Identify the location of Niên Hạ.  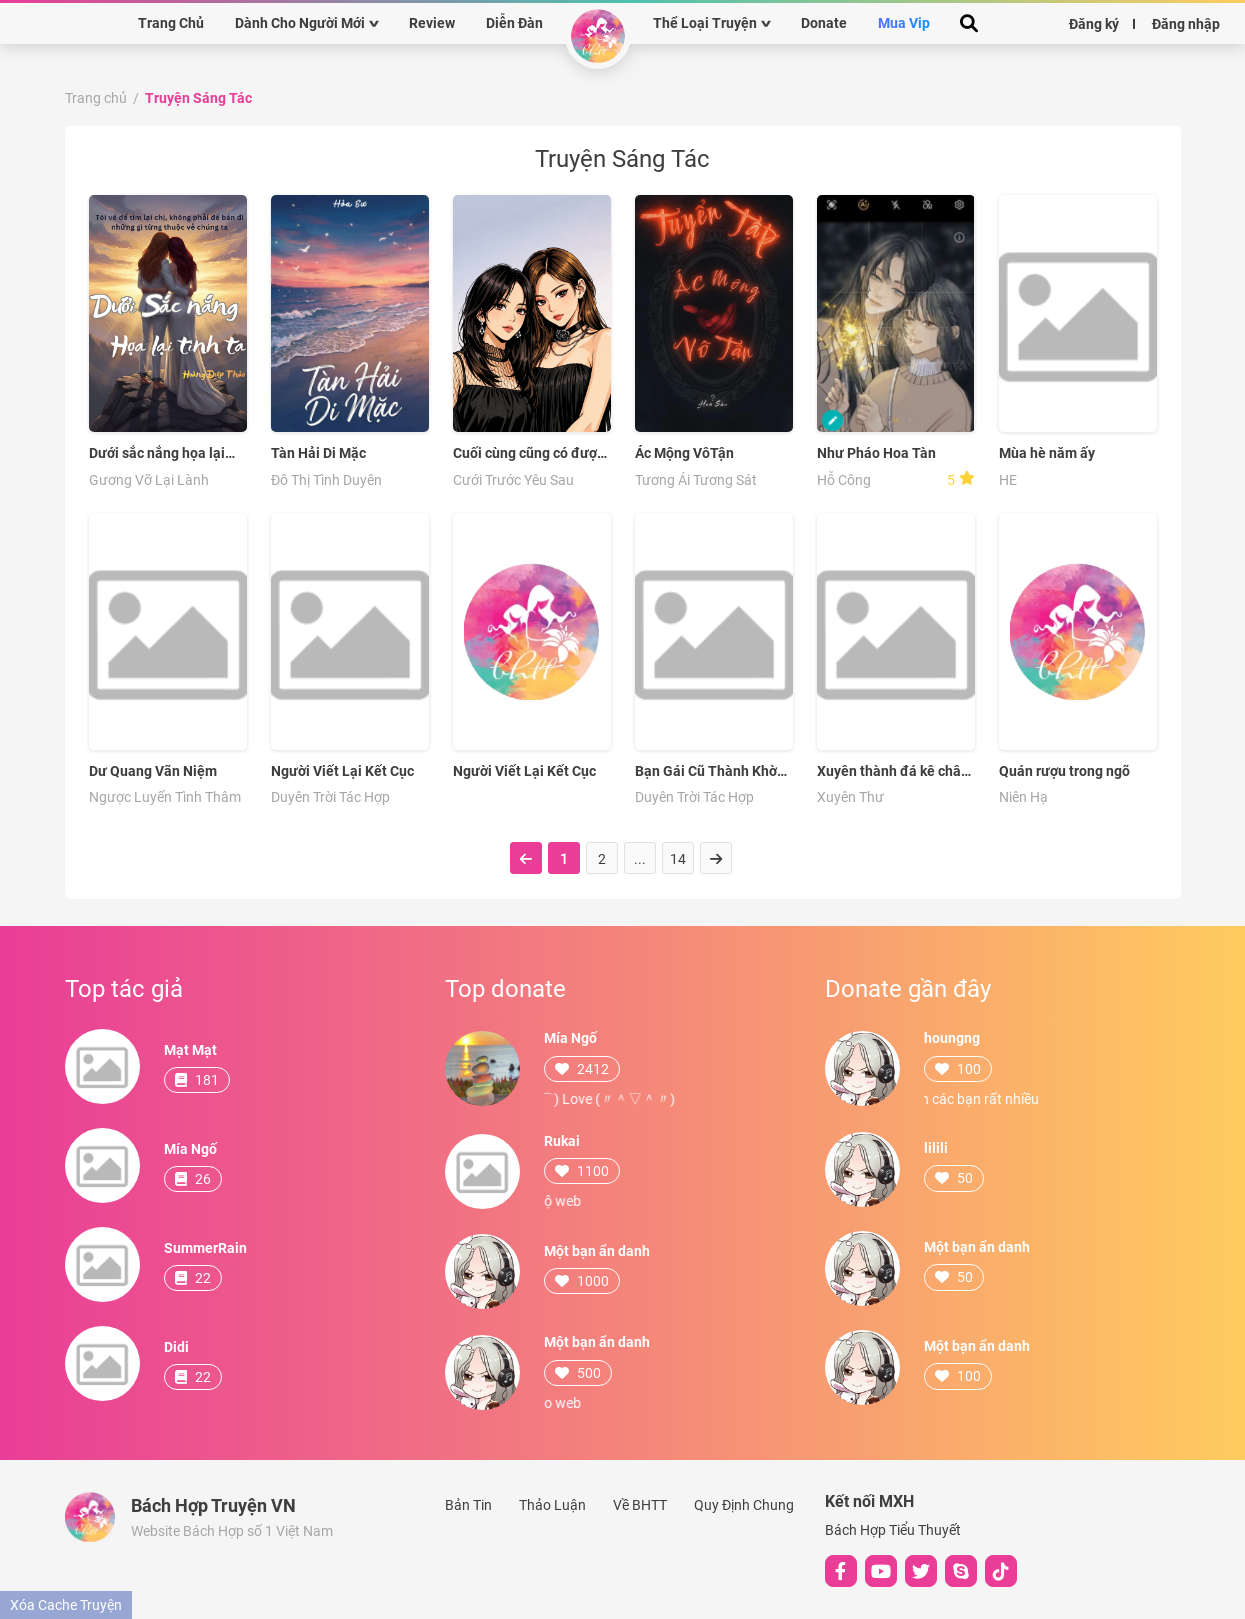
(1023, 797).